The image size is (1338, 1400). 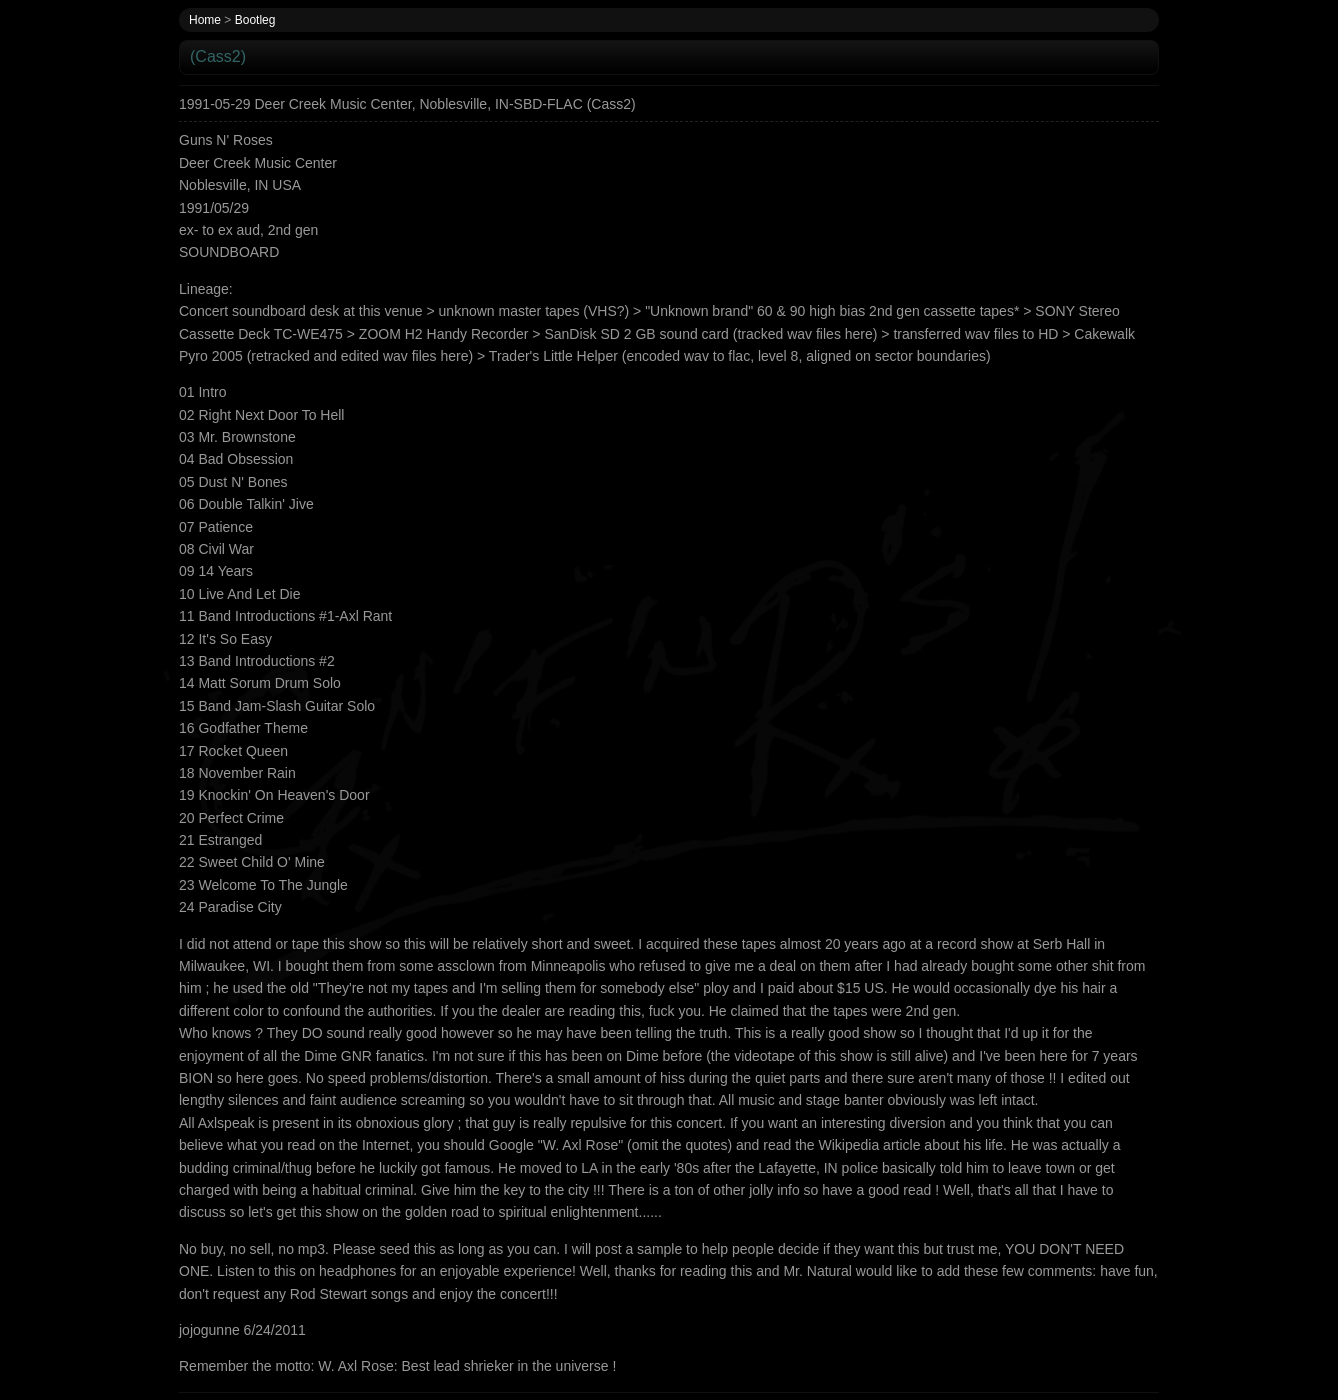 I want to click on Home, so click(x=205, y=20).